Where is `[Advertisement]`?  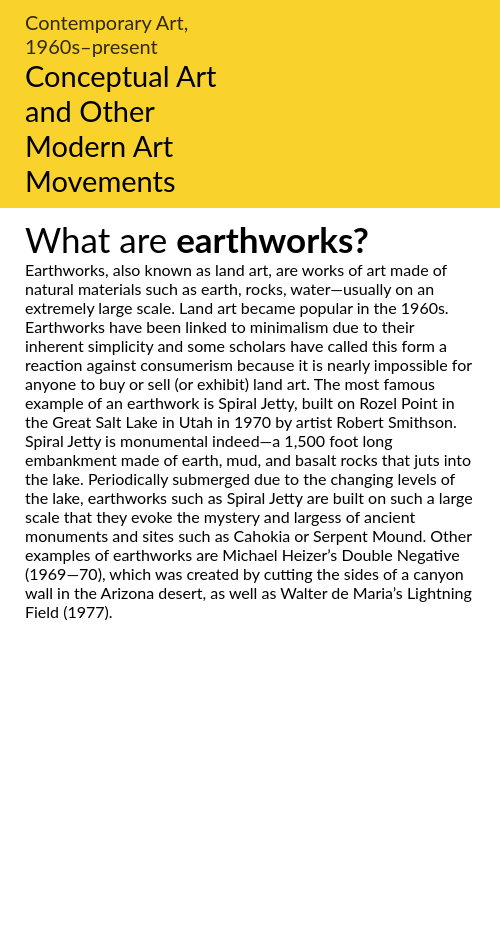 [Advertisement] is located at coordinates (250, 809).